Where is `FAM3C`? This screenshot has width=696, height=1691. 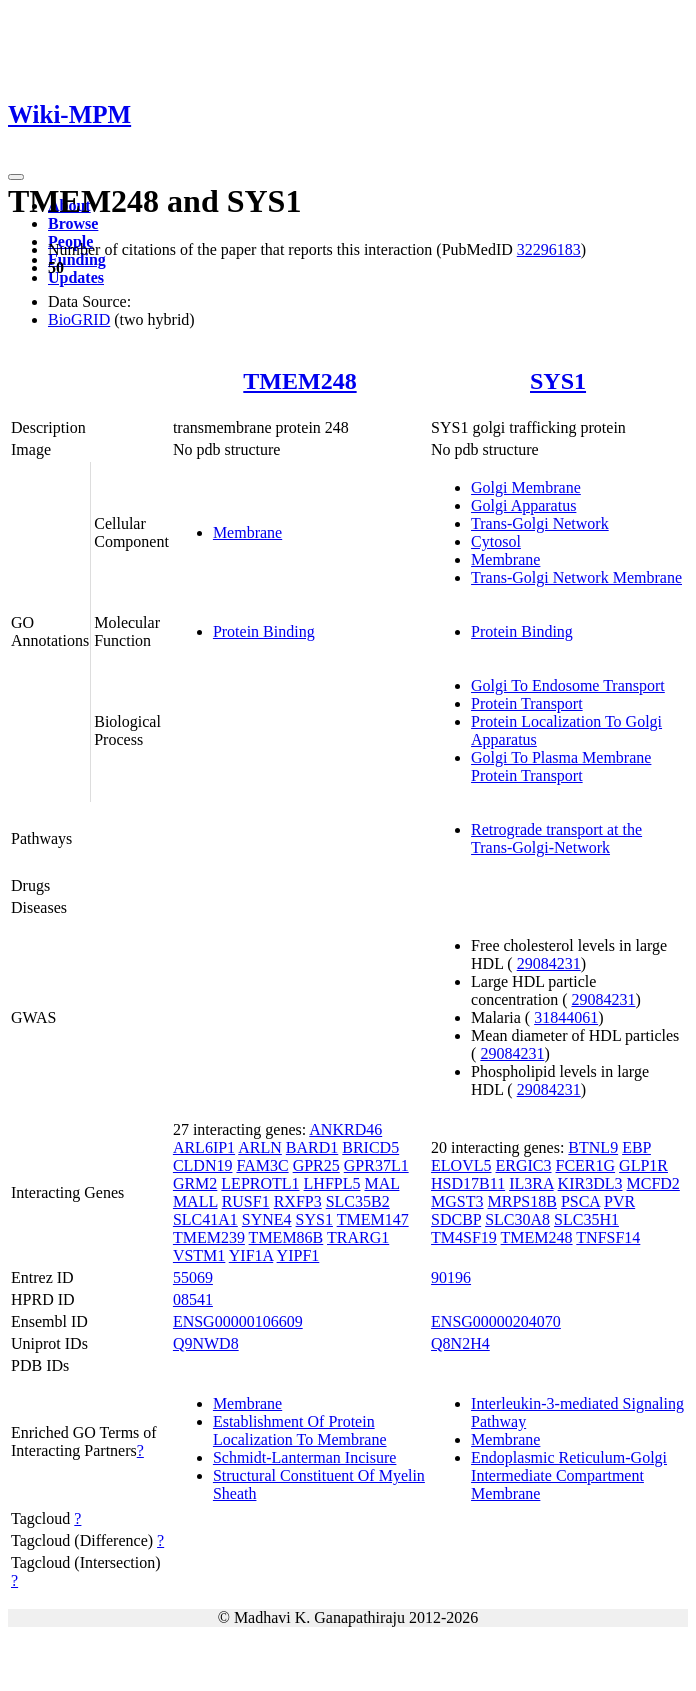 FAM3C is located at coordinates (262, 1165).